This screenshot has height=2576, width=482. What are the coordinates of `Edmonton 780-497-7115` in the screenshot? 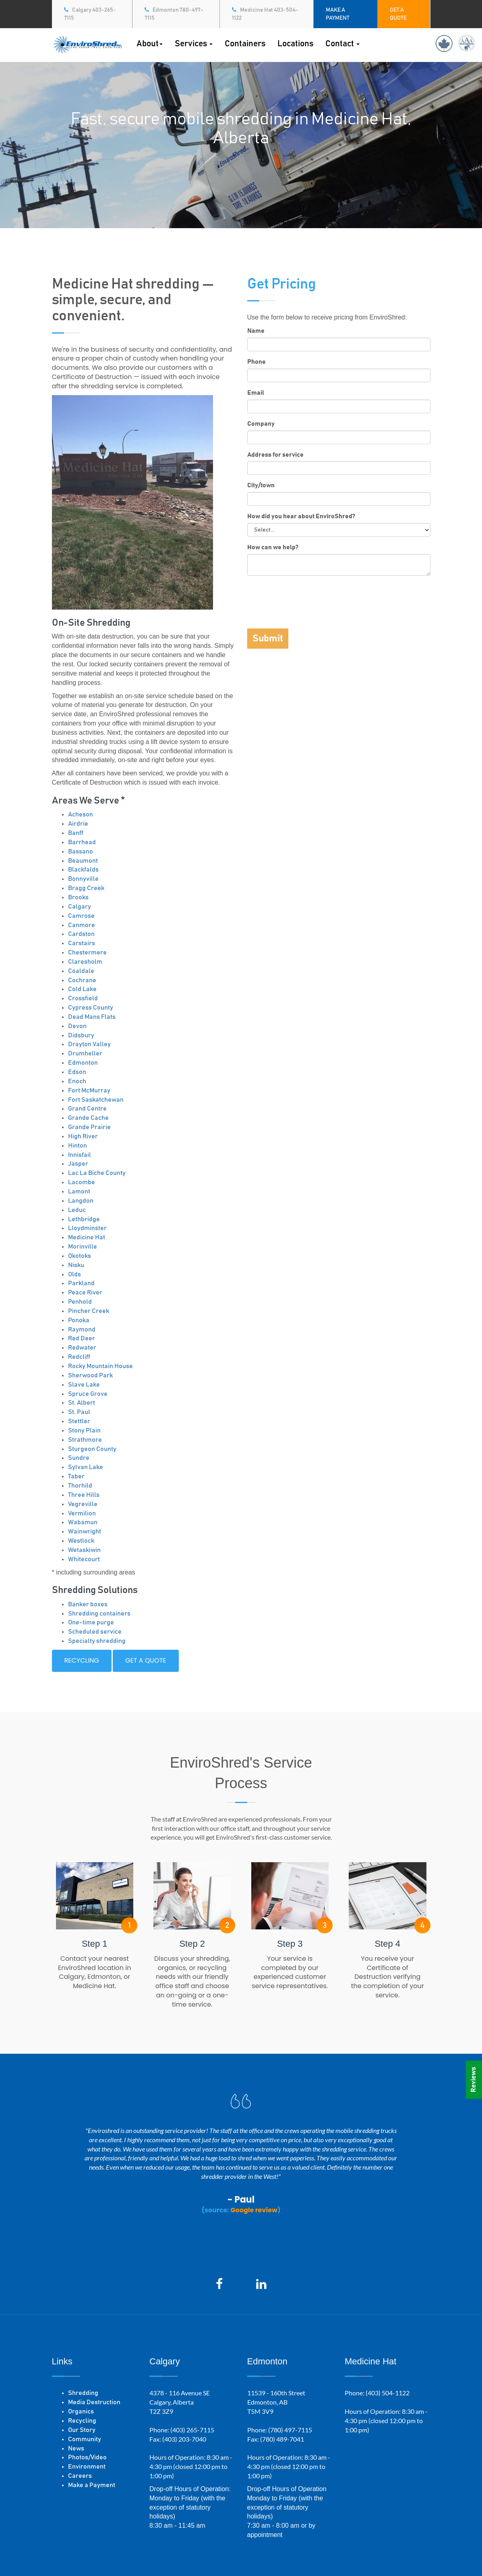 It's located at (174, 14).